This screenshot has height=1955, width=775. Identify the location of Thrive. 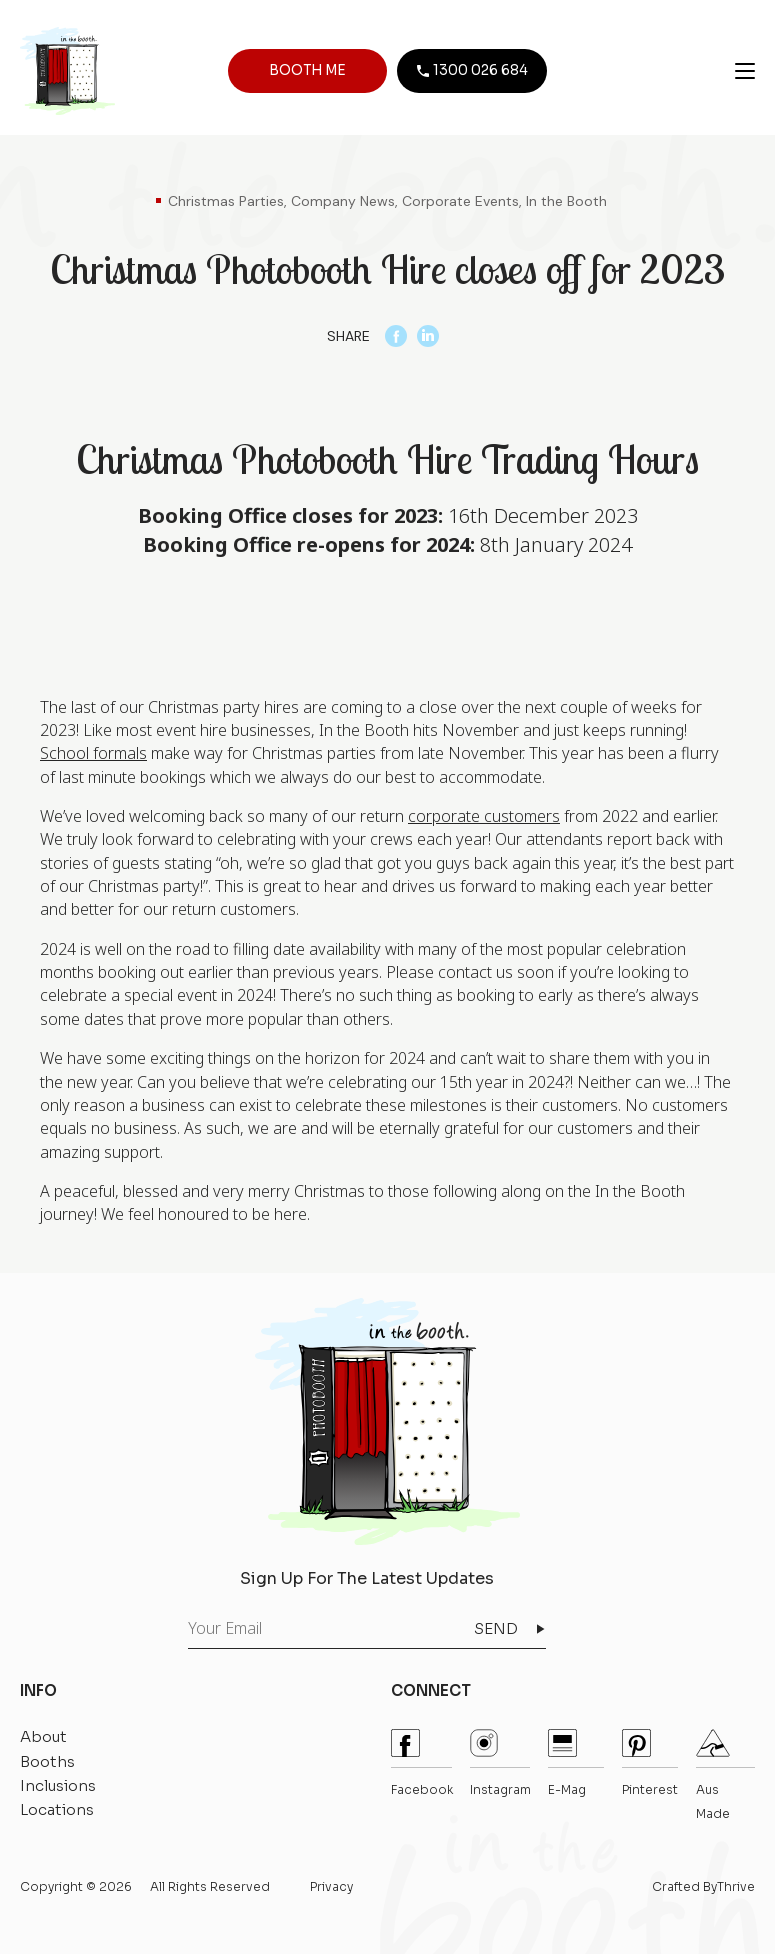
(736, 1887).